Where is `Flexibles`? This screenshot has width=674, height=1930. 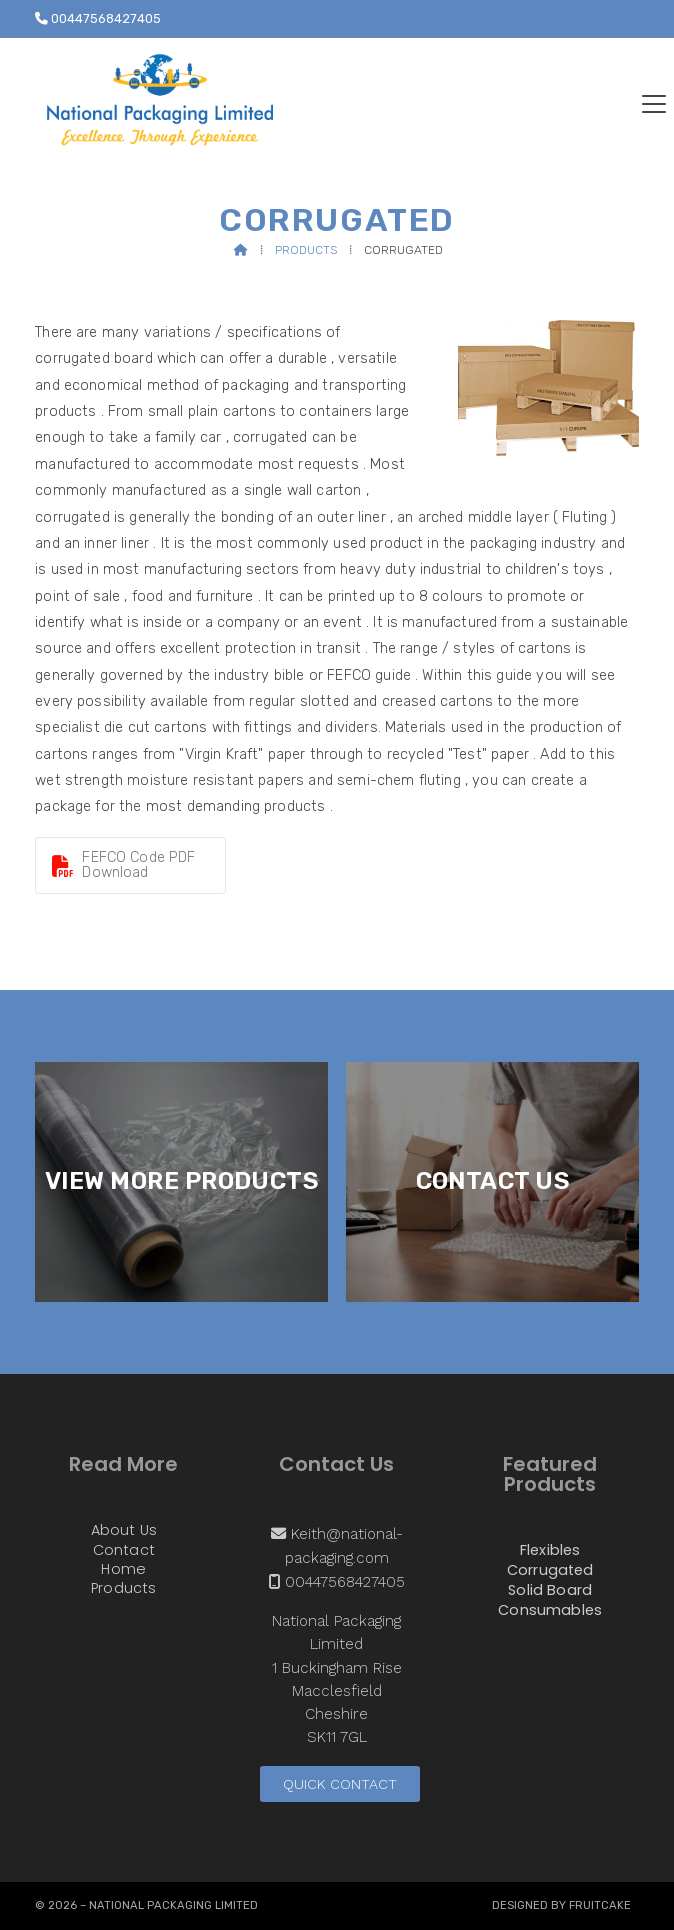
Flexibles is located at coordinates (550, 1551).